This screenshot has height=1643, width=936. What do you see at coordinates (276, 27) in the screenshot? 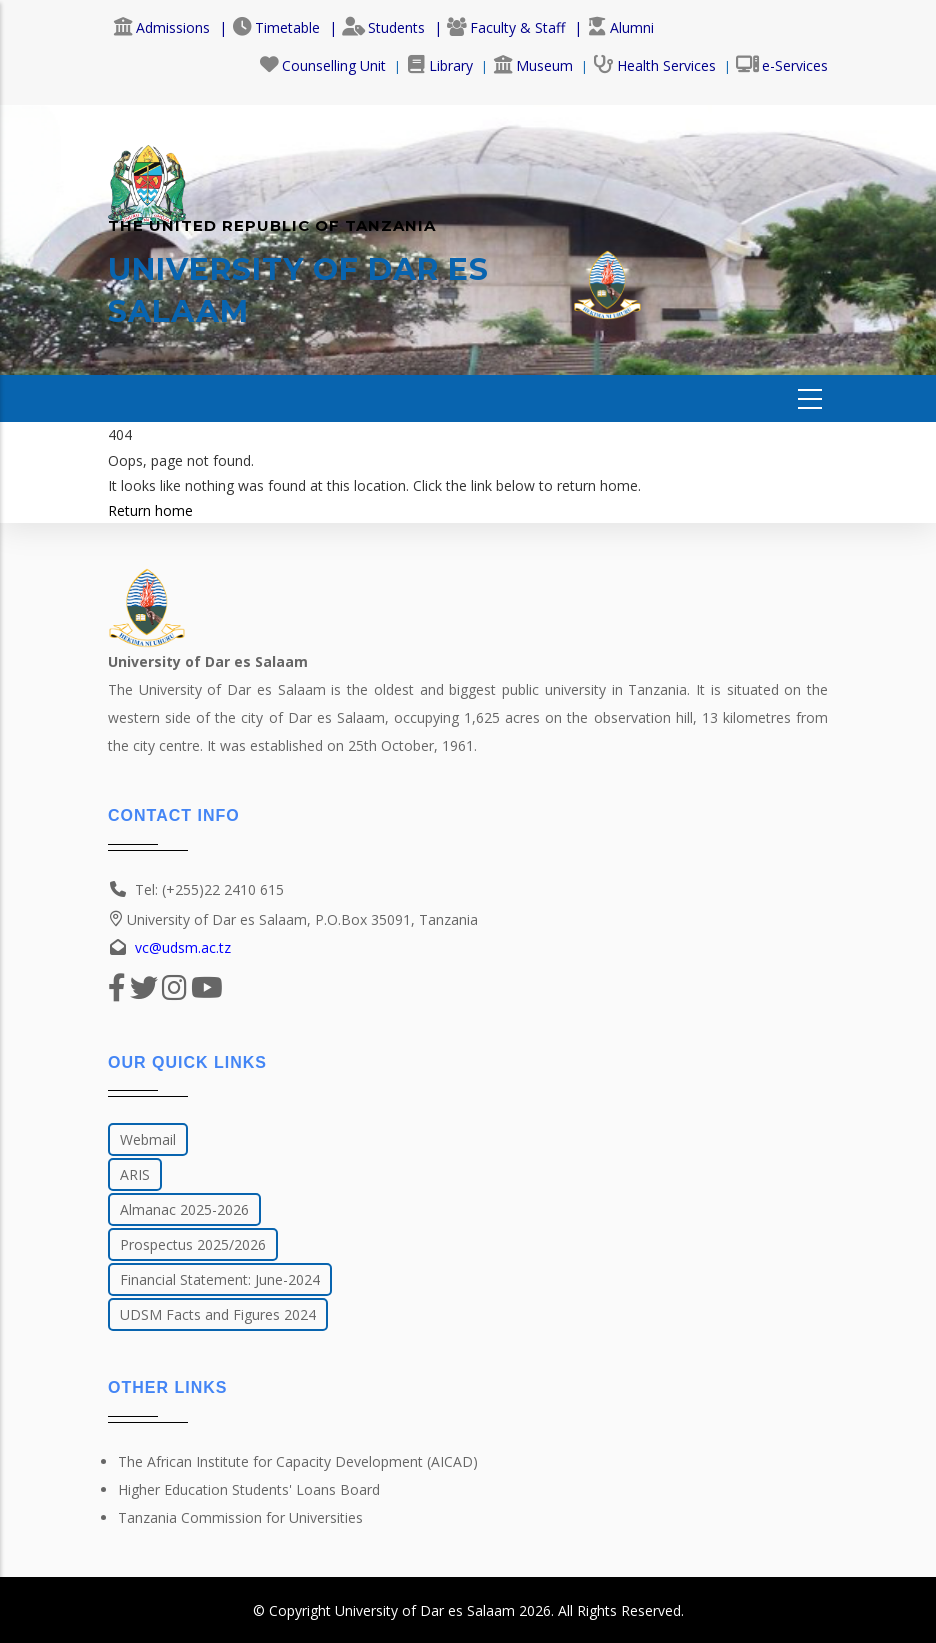
I see `Timetable` at bounding box center [276, 27].